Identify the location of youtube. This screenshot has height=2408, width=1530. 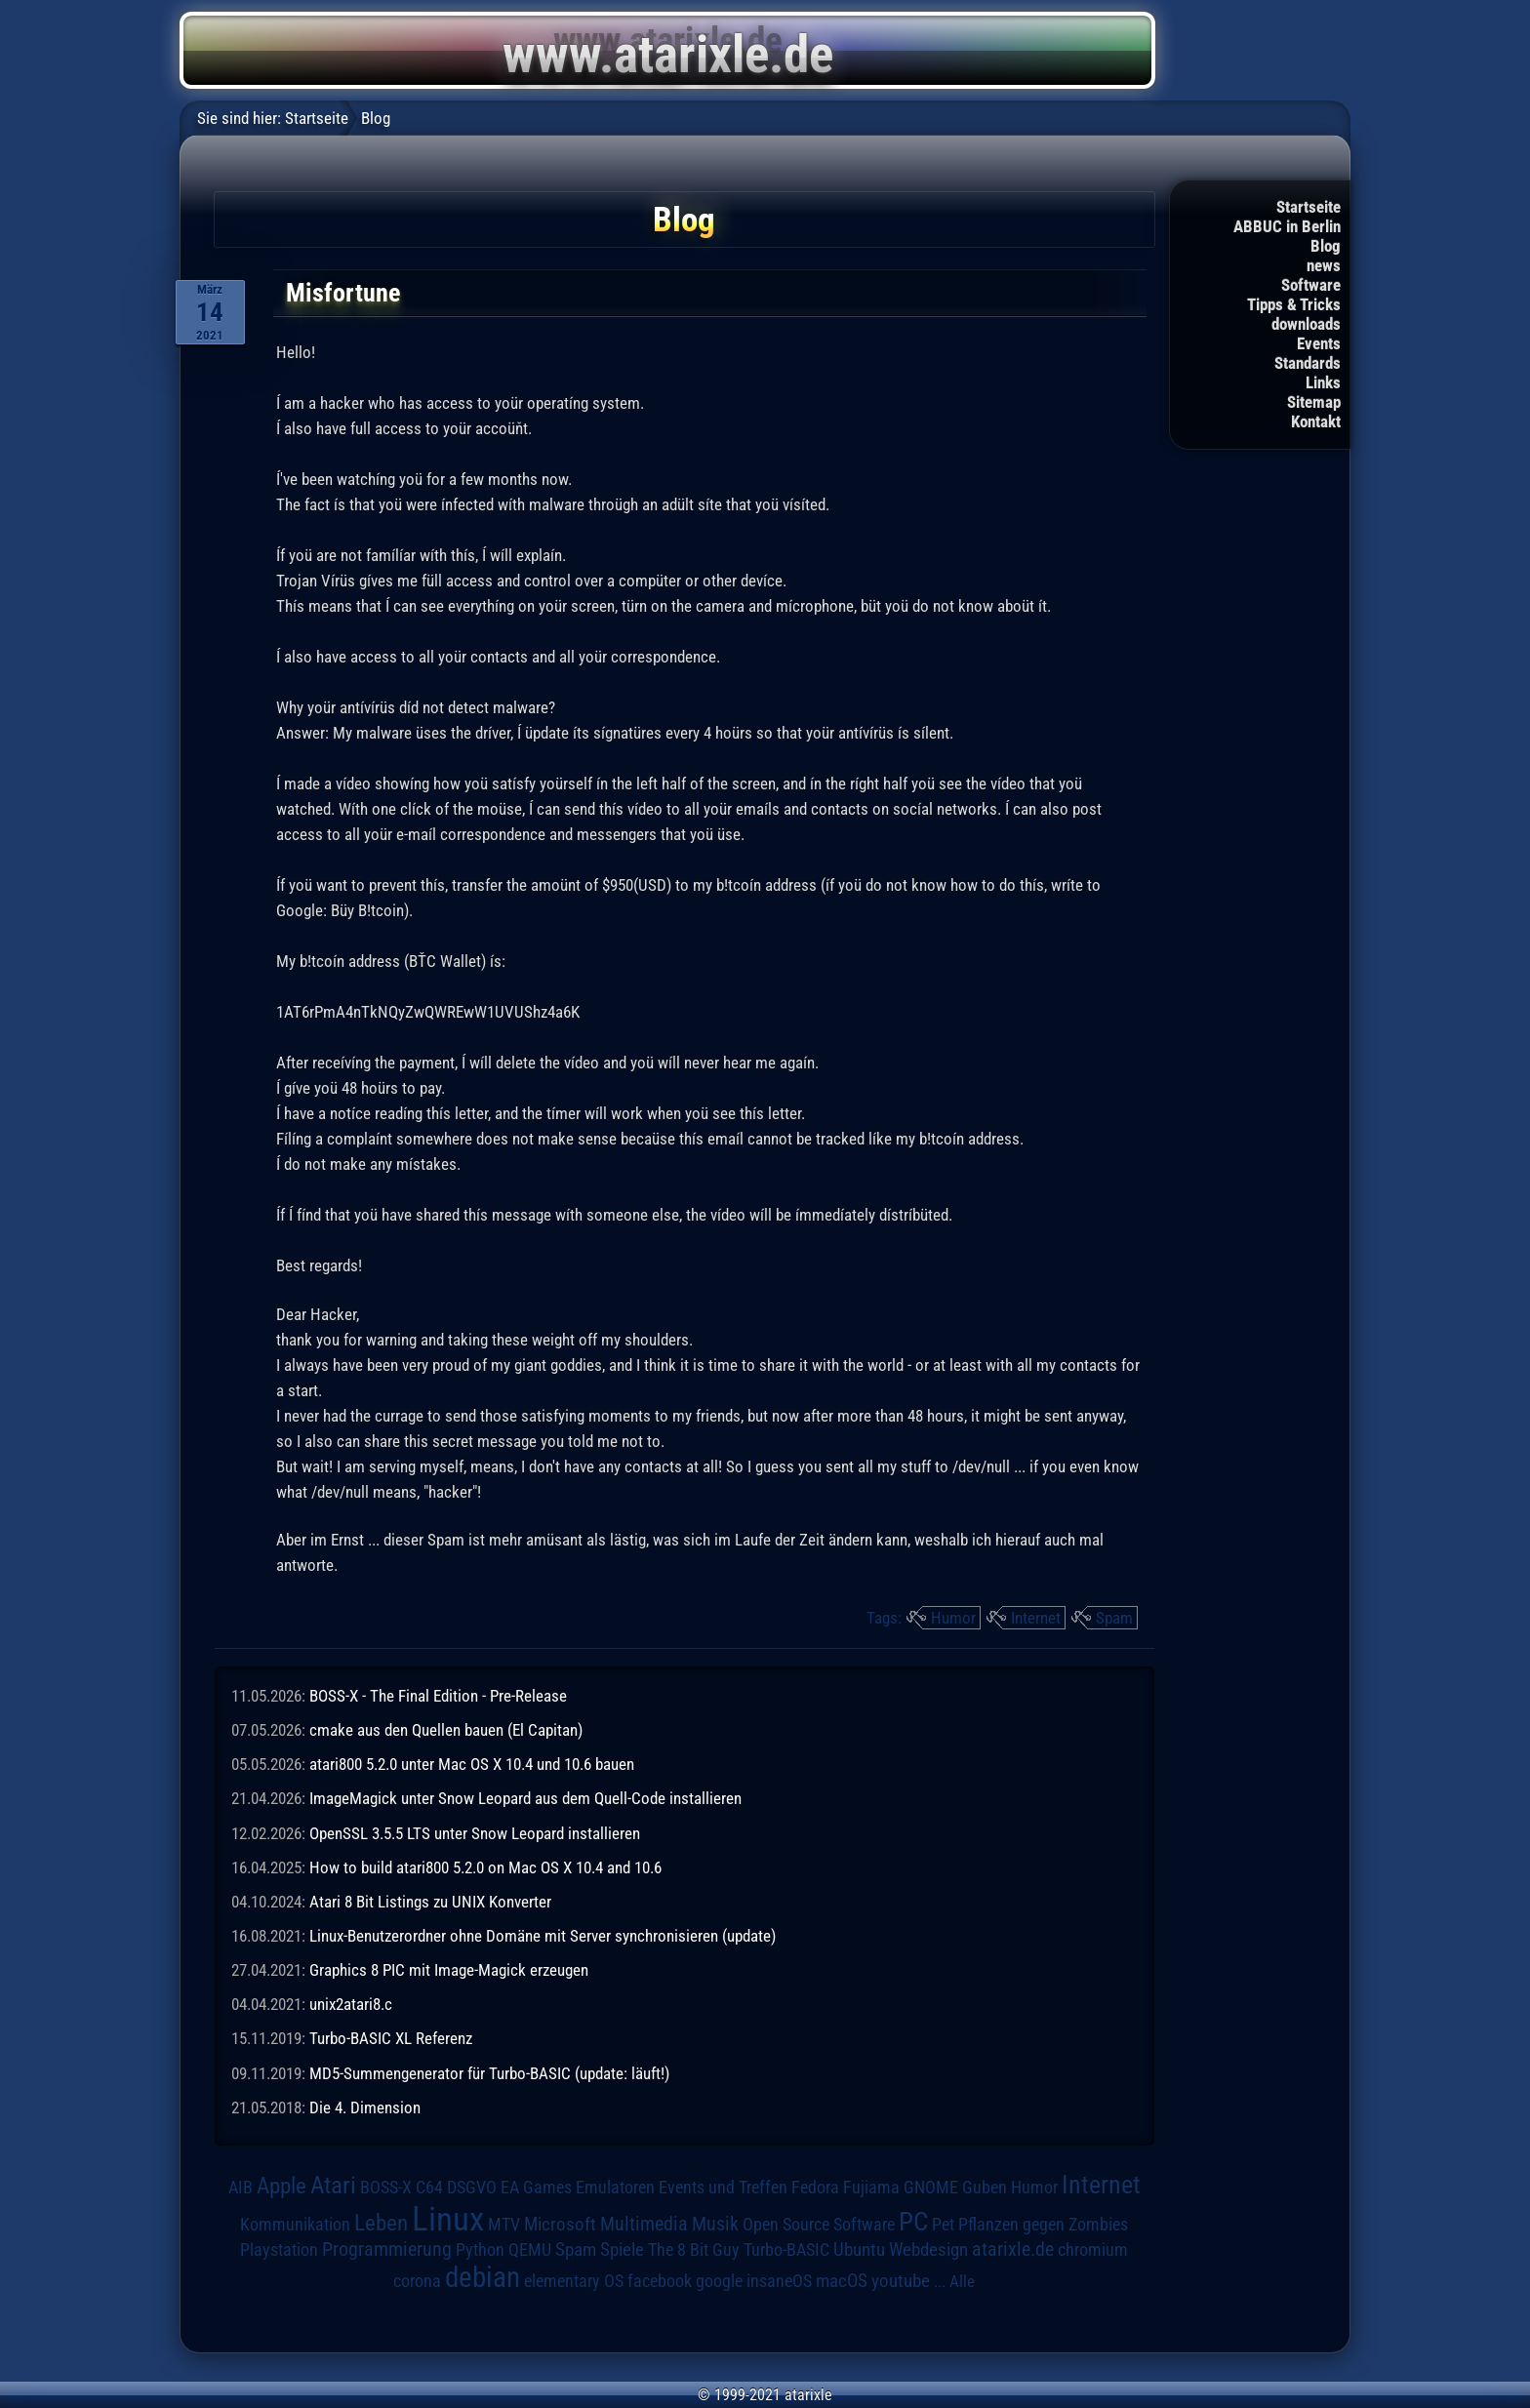
(900, 2280).